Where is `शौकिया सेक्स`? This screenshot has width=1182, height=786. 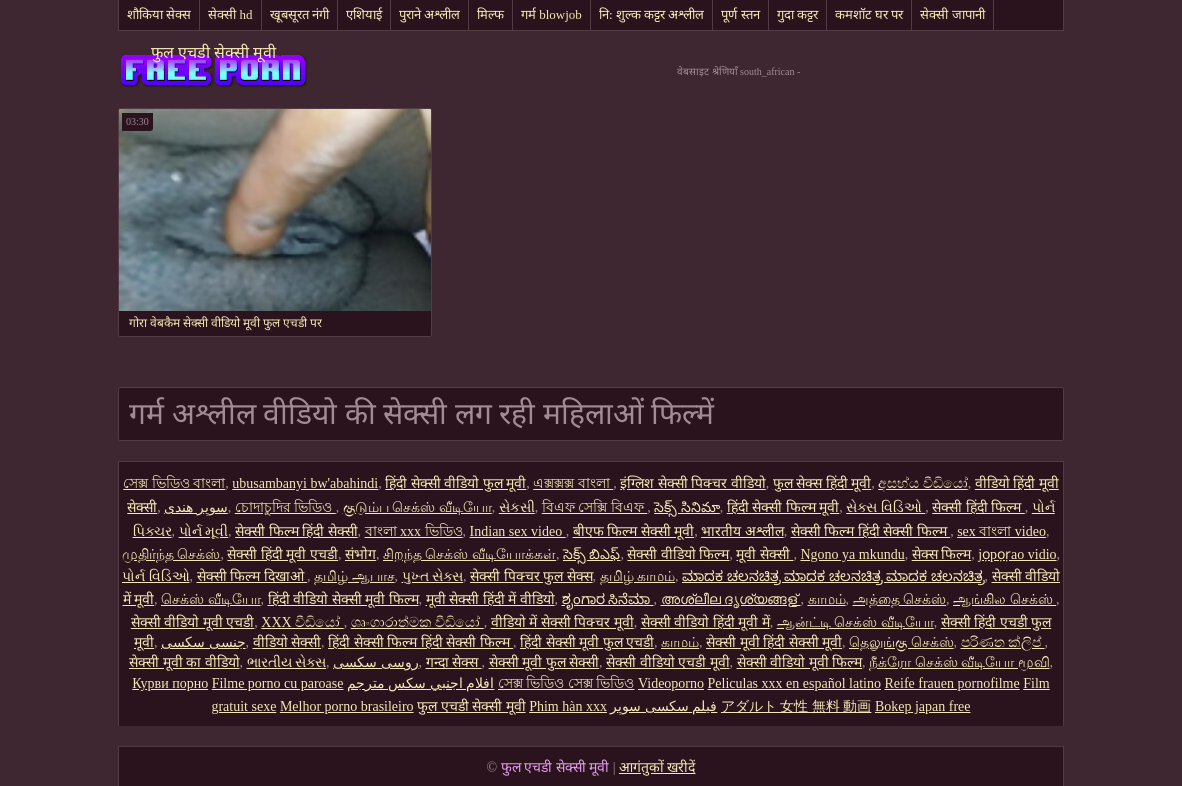
शौकिया सेक्स is located at coordinates (159, 14).